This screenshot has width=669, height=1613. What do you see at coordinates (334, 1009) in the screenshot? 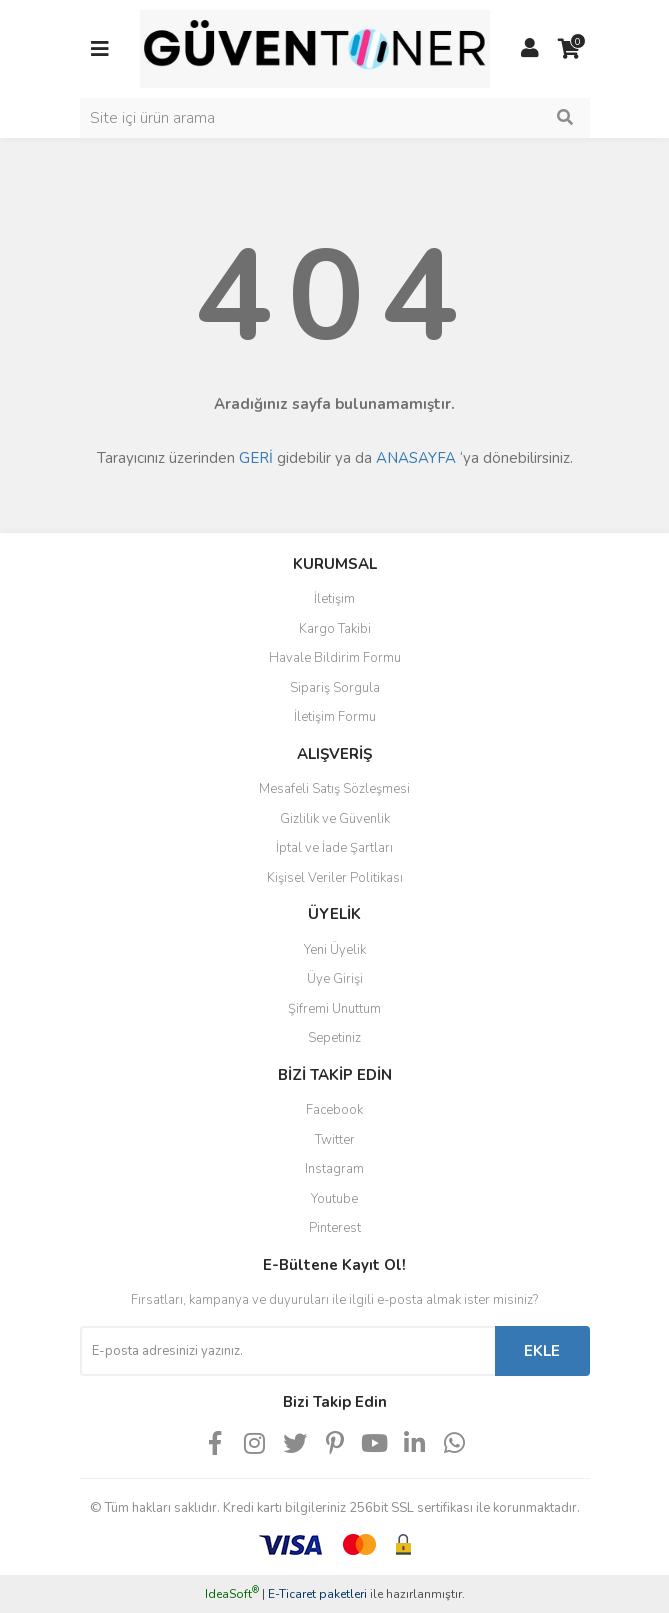
I see `Şifremi Unuttum` at bounding box center [334, 1009].